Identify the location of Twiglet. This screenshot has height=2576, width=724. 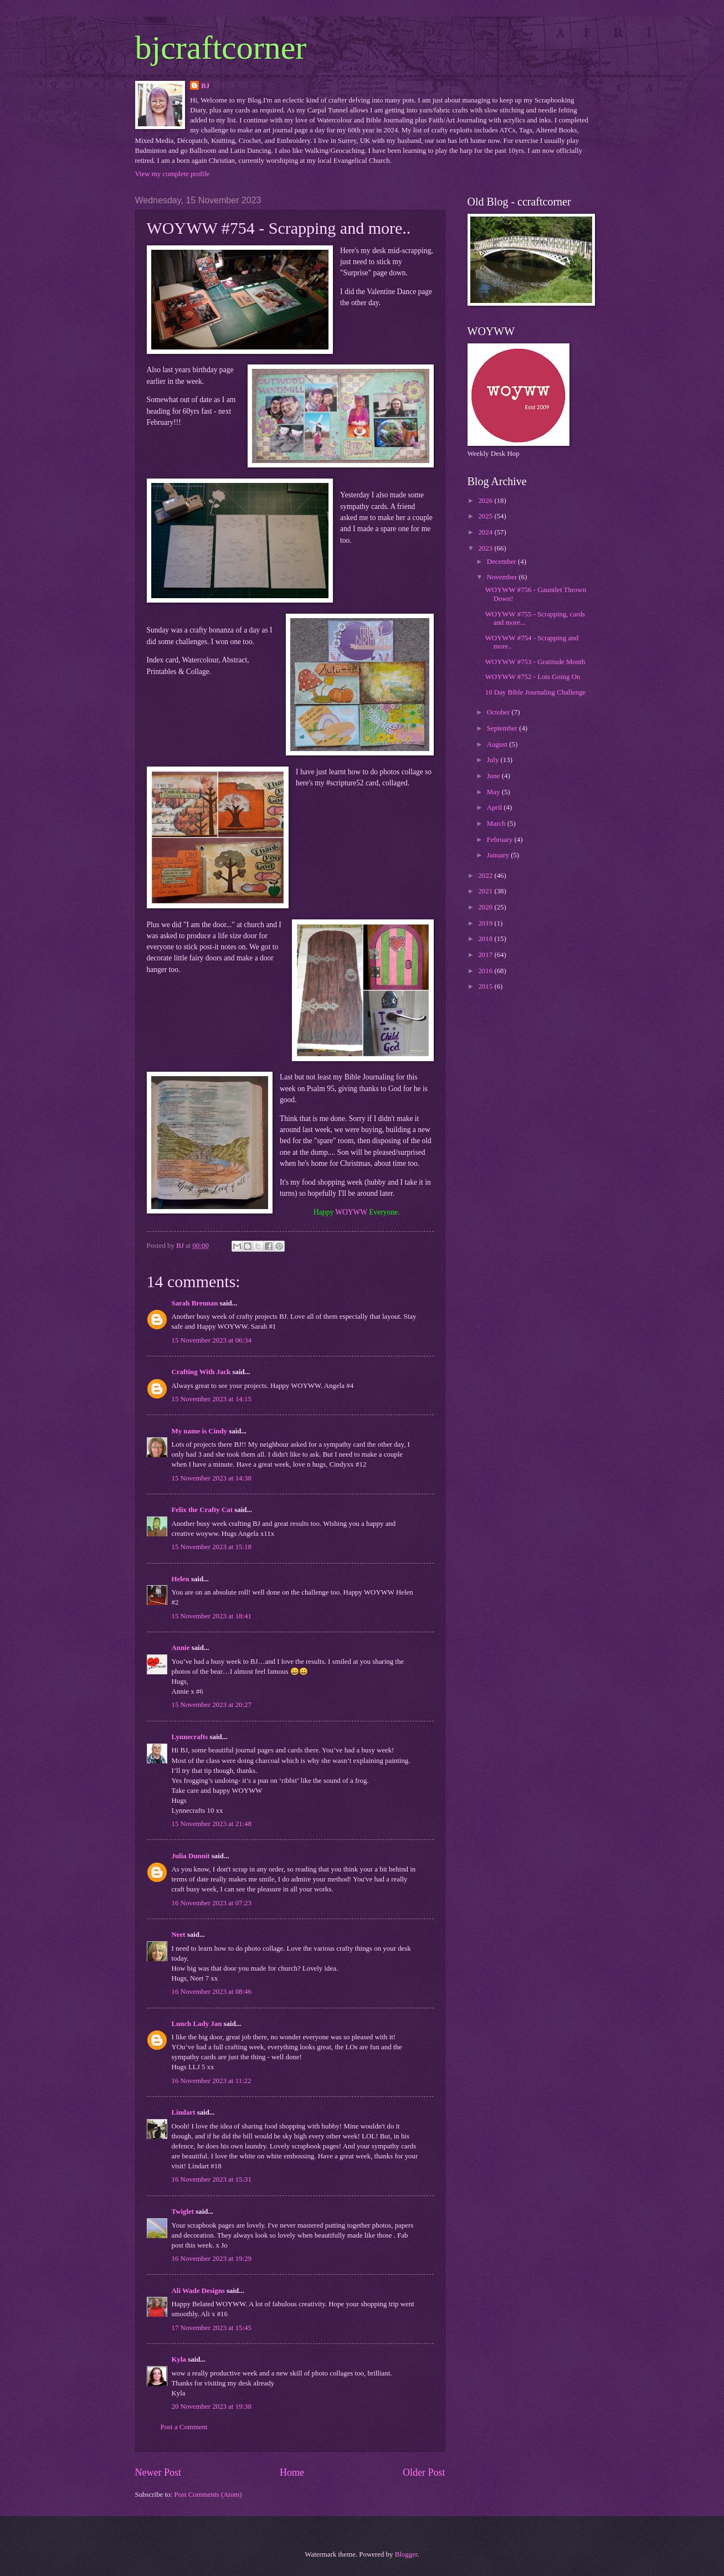
(183, 2211).